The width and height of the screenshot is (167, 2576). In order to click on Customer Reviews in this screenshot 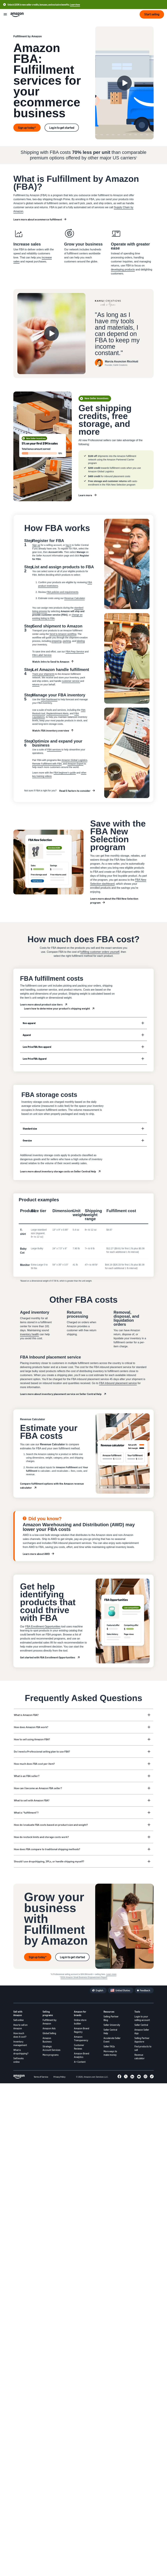, I will do `click(79, 2047)`.